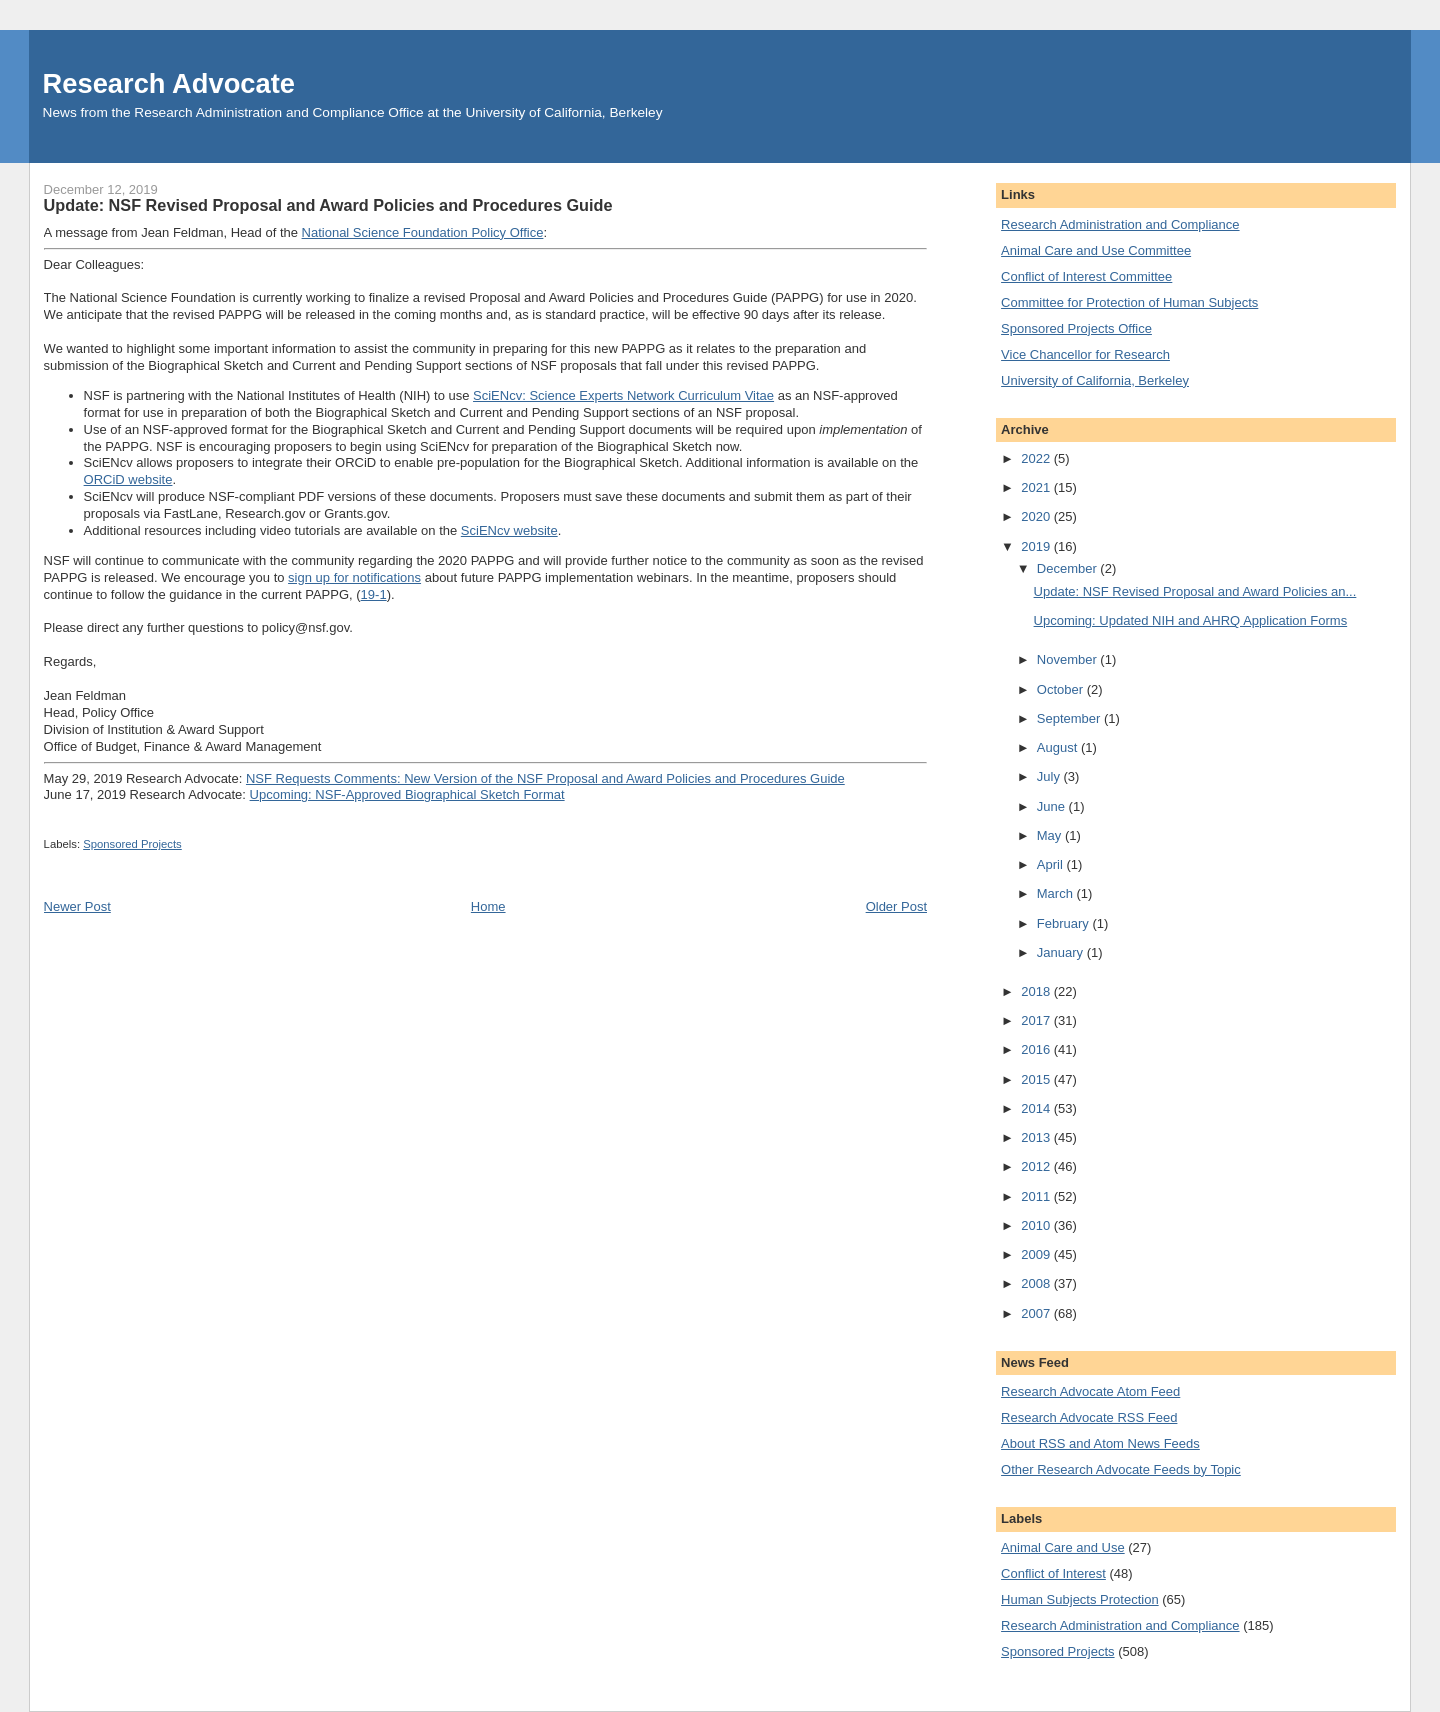 This screenshot has width=1440, height=1712. What do you see at coordinates (1037, 1196) in the screenshot?
I see `2011` at bounding box center [1037, 1196].